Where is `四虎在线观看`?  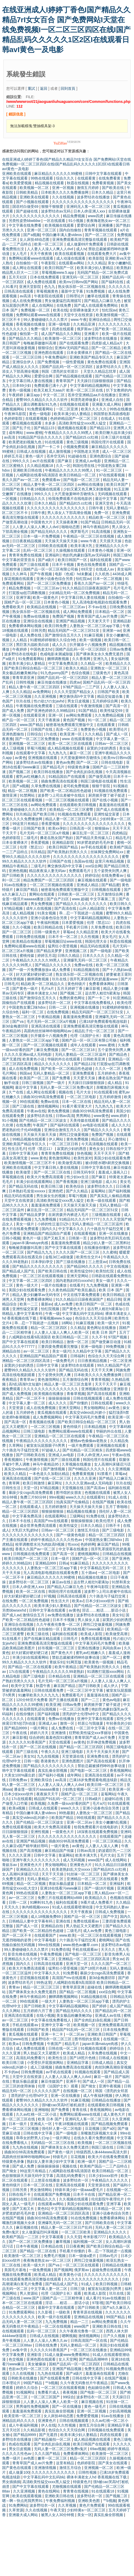 四虎在线观看 is located at coordinates (63, 329).